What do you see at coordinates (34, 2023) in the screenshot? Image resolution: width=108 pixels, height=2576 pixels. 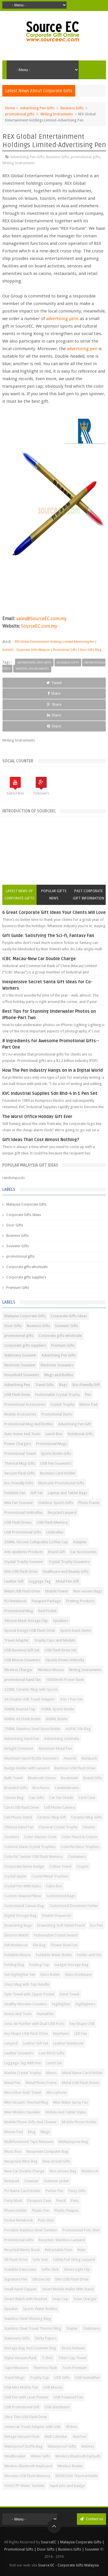 I see `Ionic Air Purifier with Dual USB Ports` at bounding box center [34, 2023].